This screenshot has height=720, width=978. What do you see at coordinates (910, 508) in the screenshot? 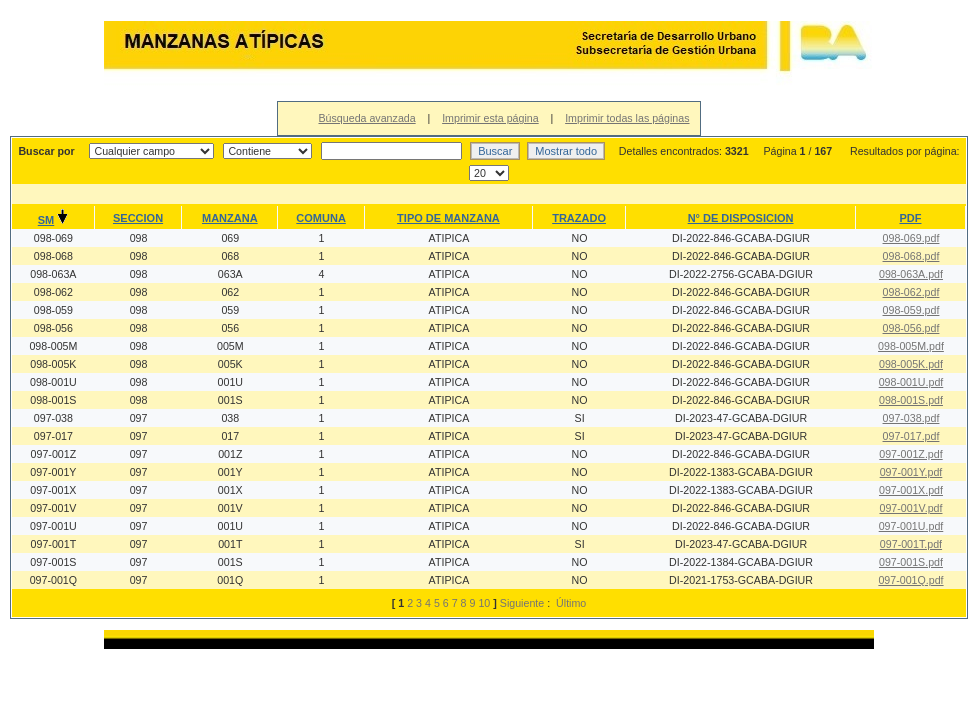
I see `097-001V.pdf` at bounding box center [910, 508].